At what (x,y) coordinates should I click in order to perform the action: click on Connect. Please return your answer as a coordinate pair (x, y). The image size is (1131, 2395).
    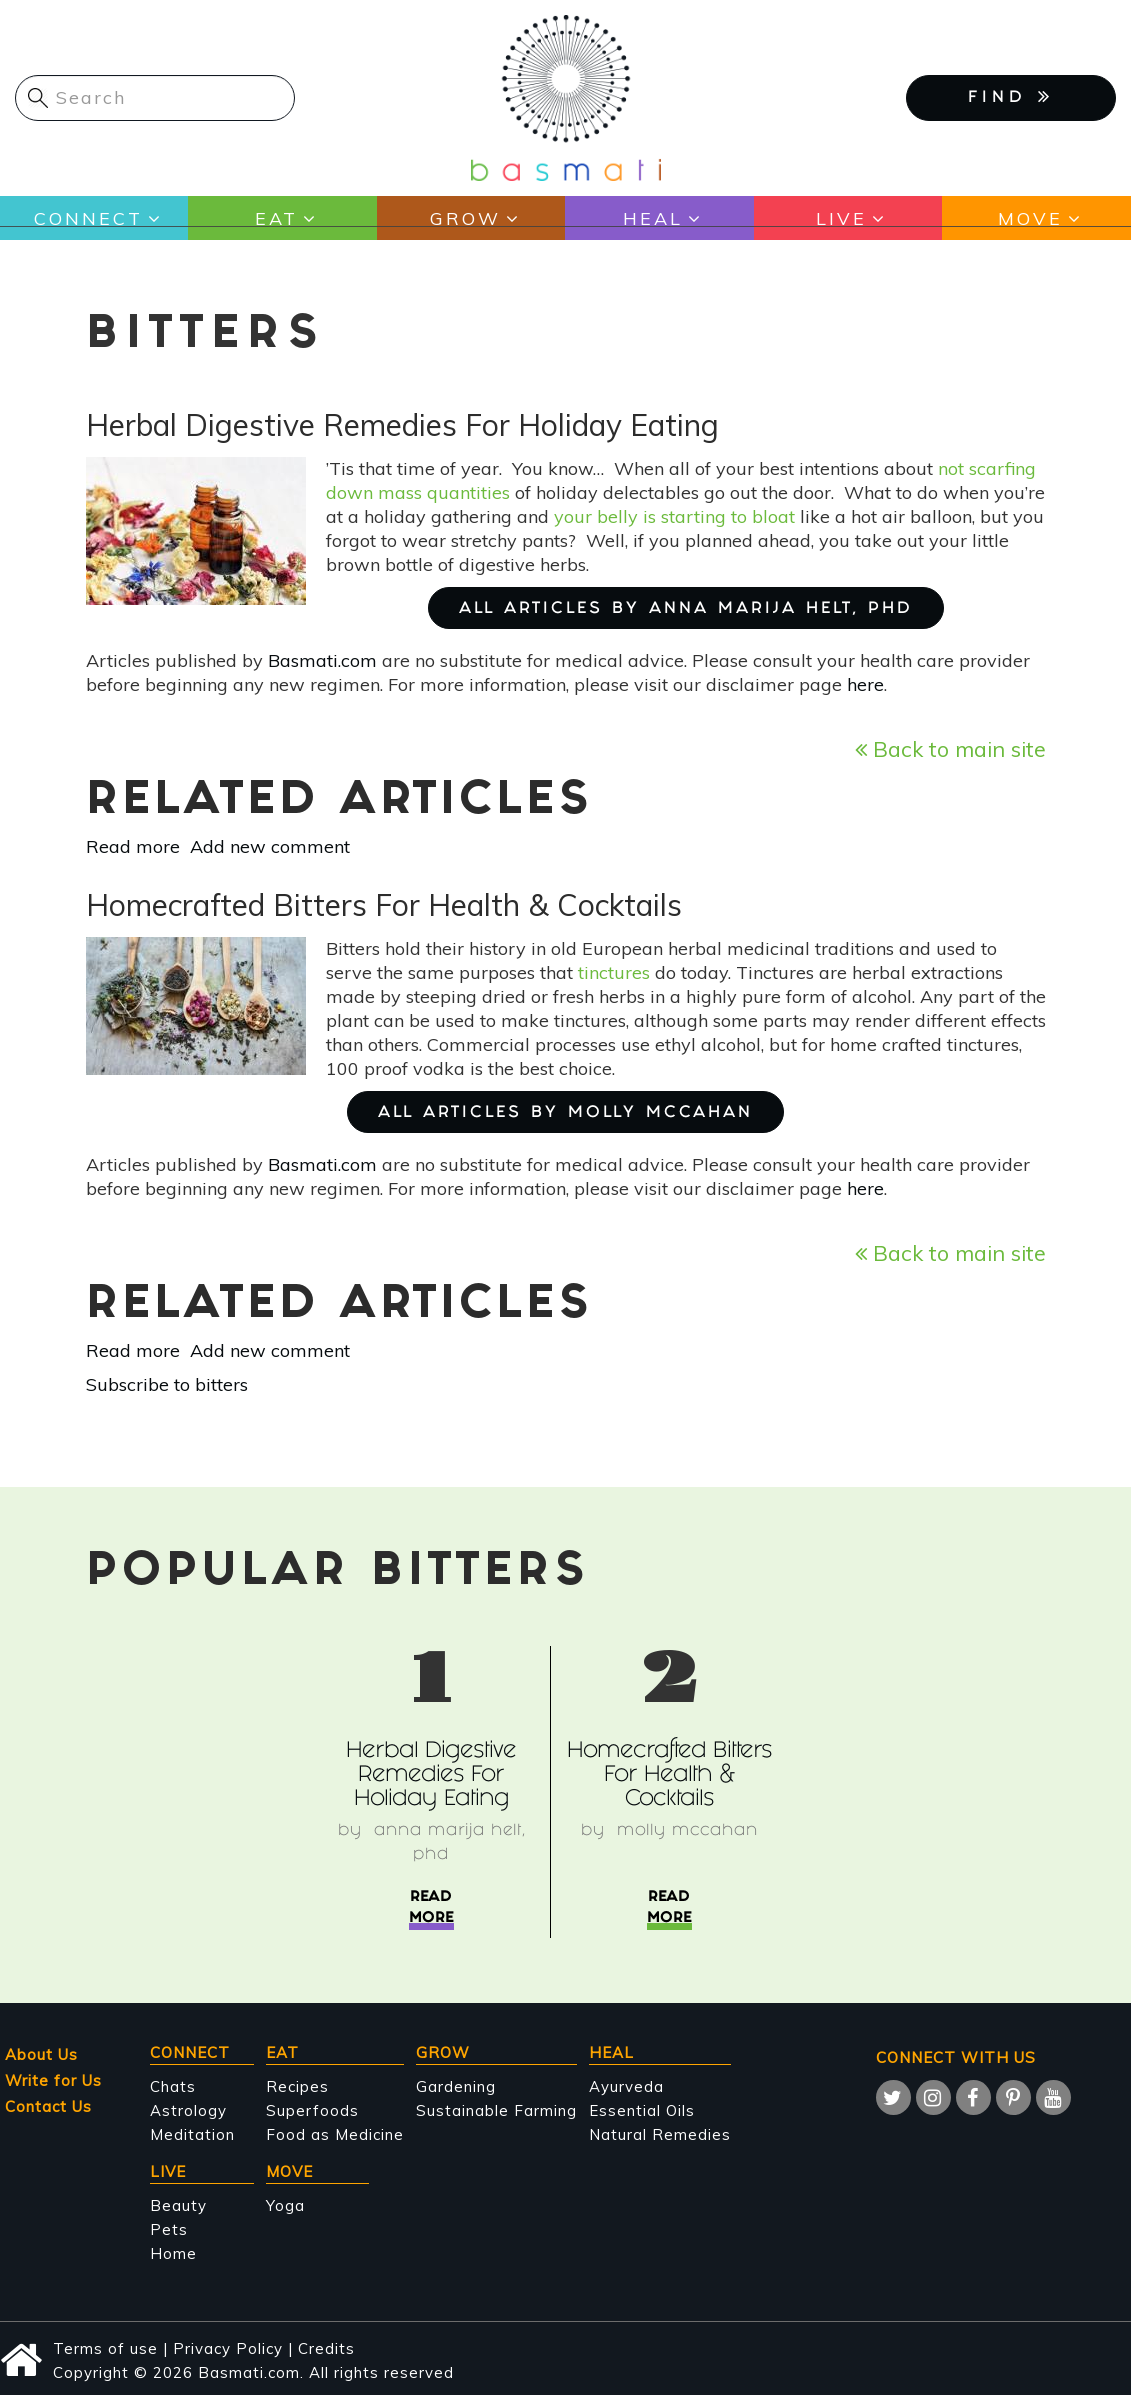
    Looking at the image, I should click on (88, 218).